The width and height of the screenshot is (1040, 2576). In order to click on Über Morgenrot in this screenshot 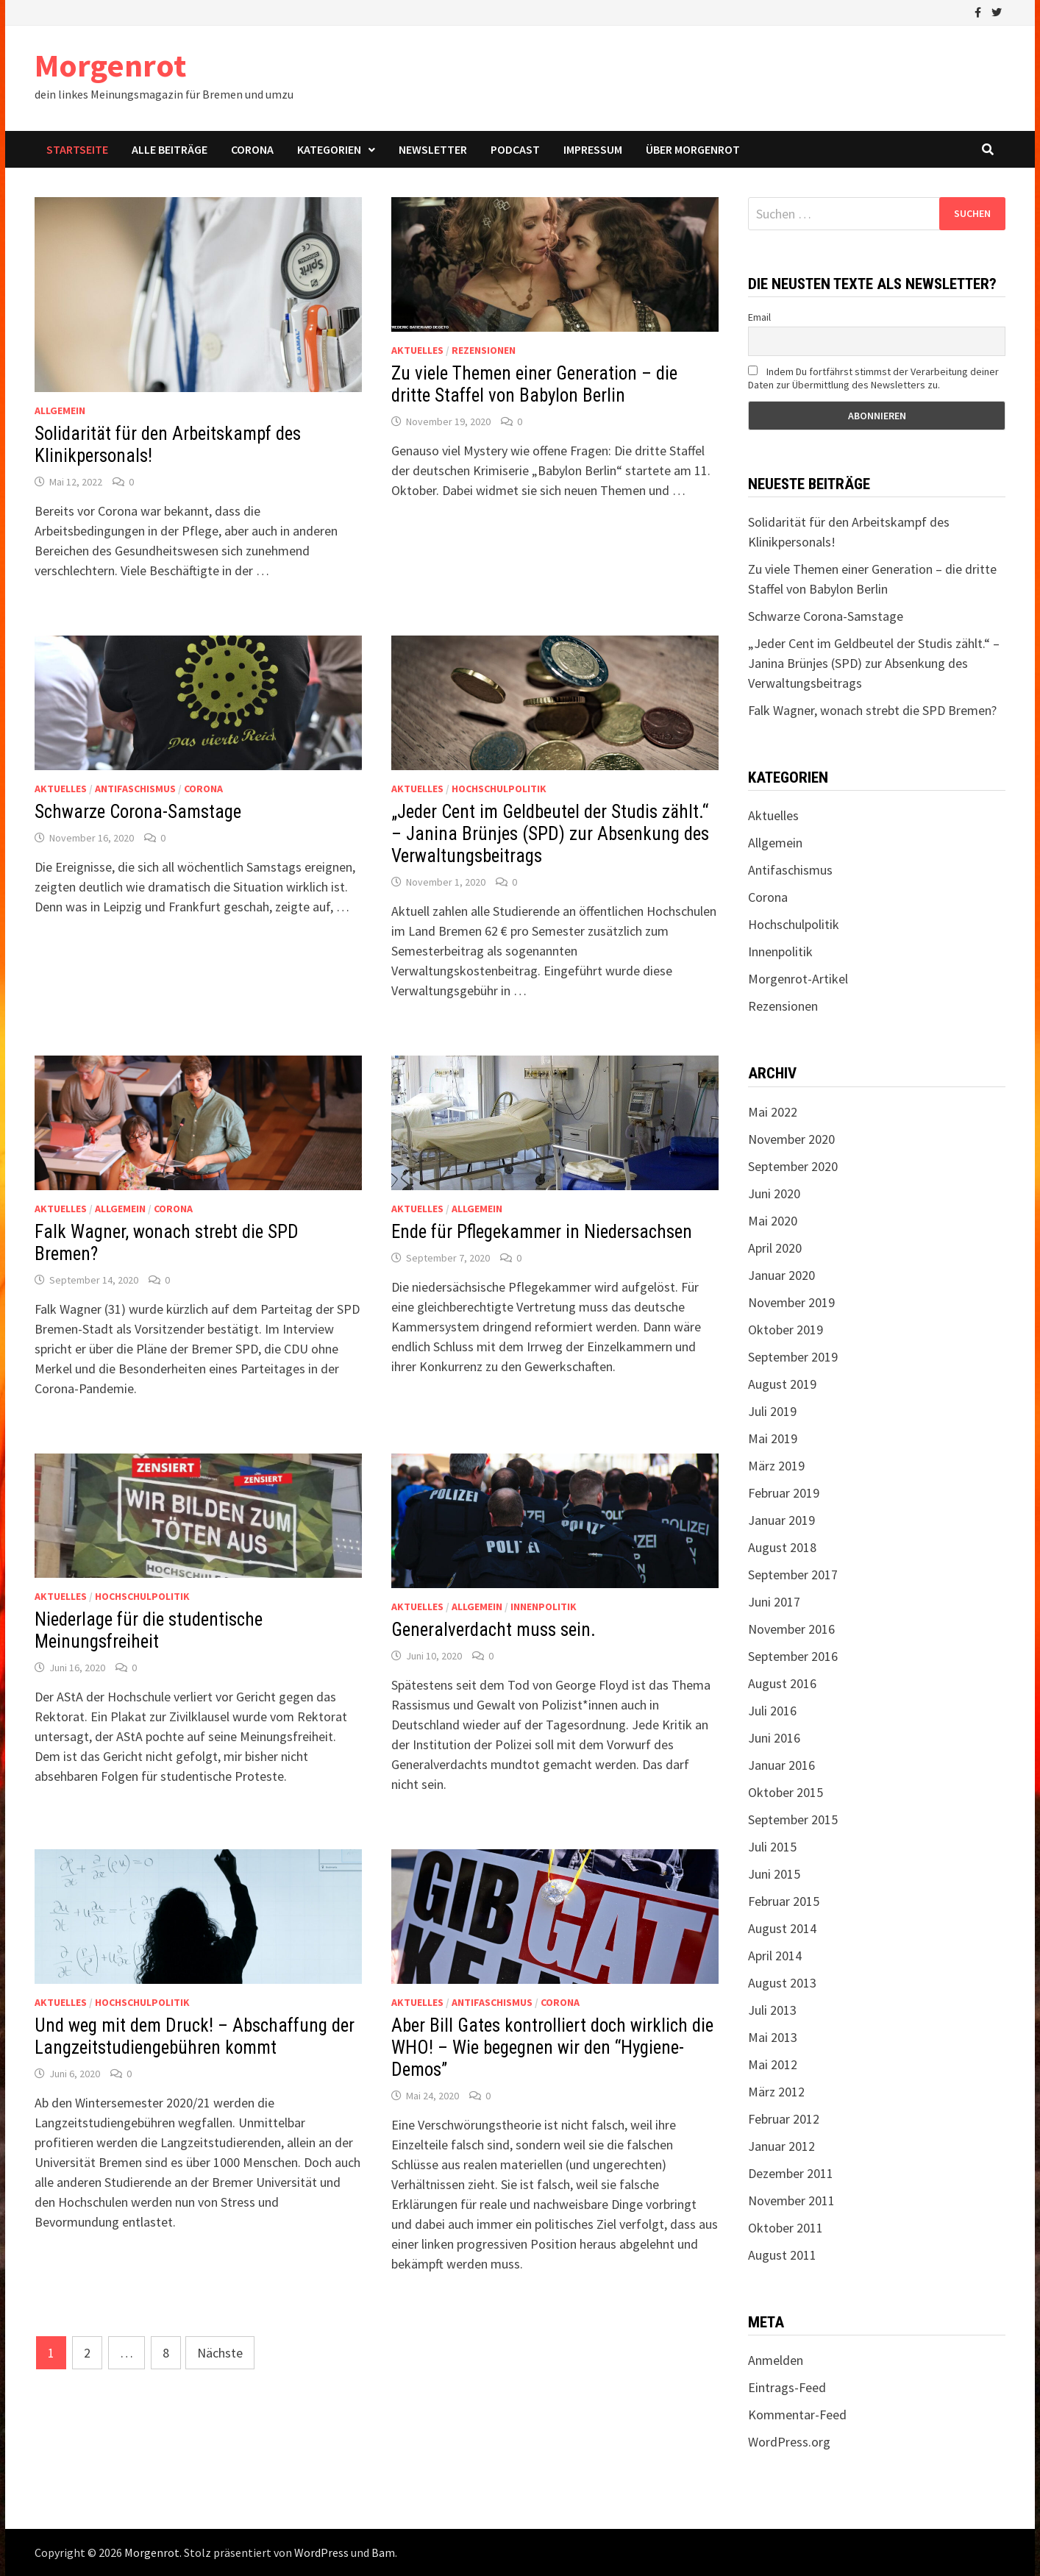, I will do `click(693, 149)`.